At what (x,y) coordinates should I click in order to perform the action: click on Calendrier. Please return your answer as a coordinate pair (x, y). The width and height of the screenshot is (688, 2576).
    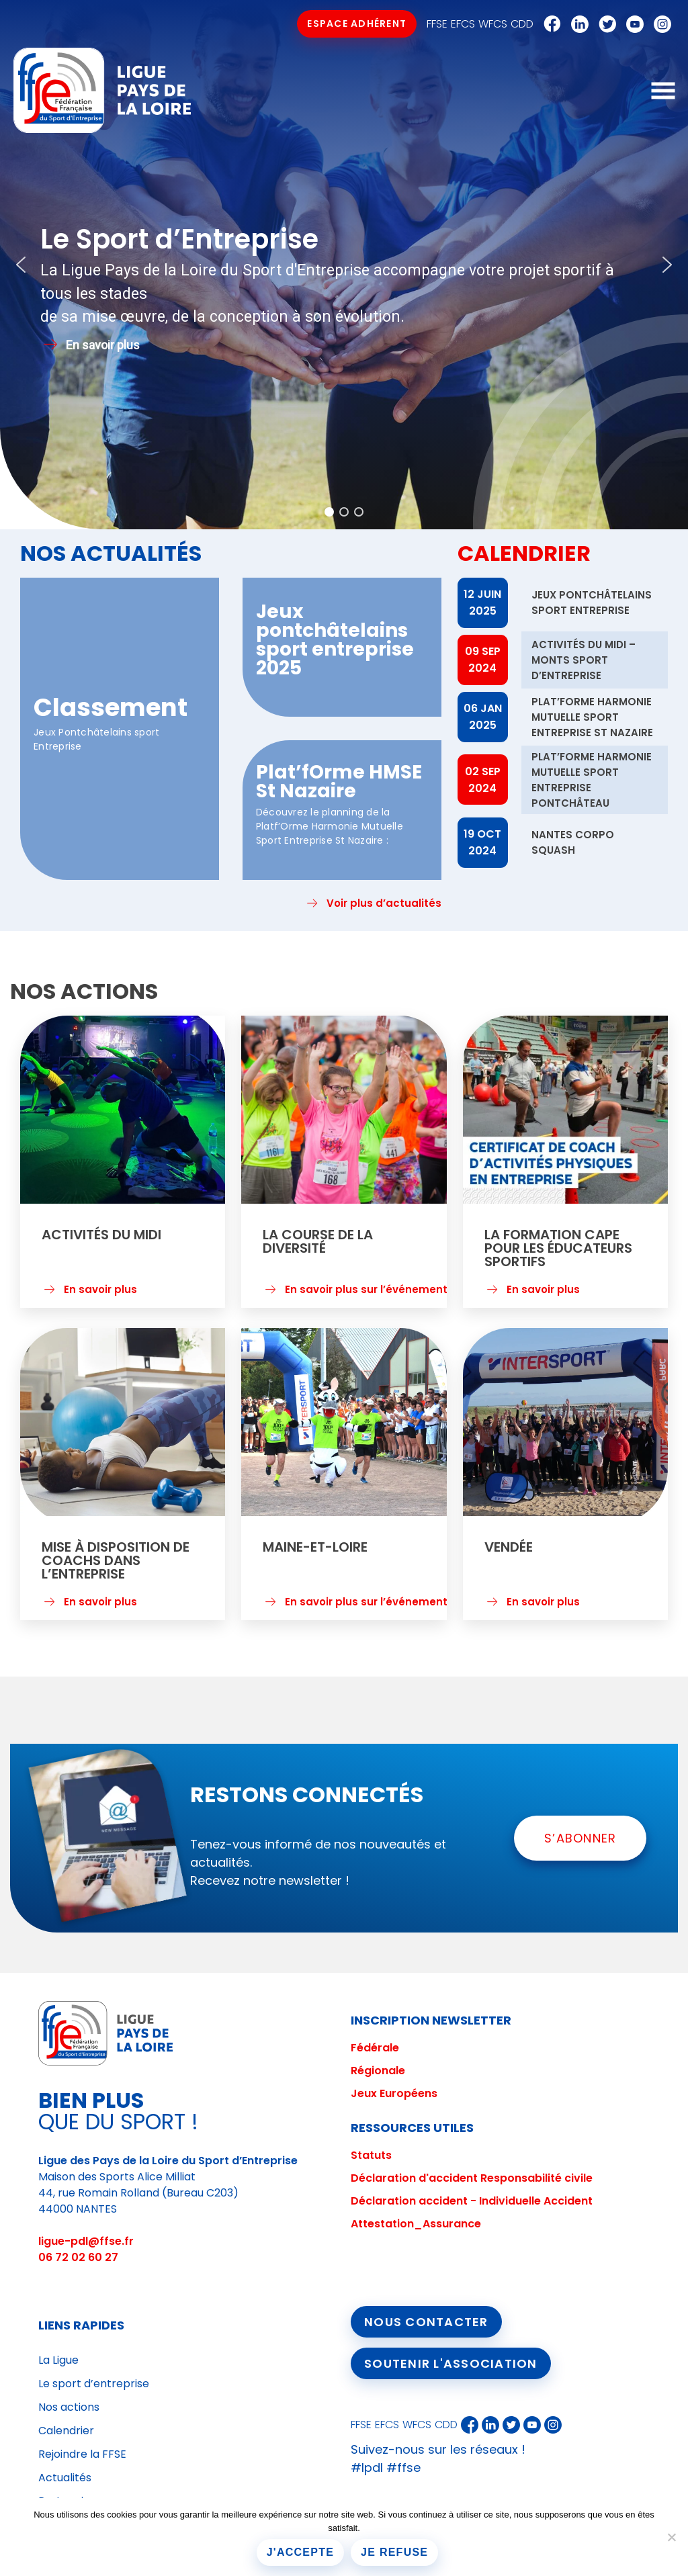
    Looking at the image, I should click on (66, 2430).